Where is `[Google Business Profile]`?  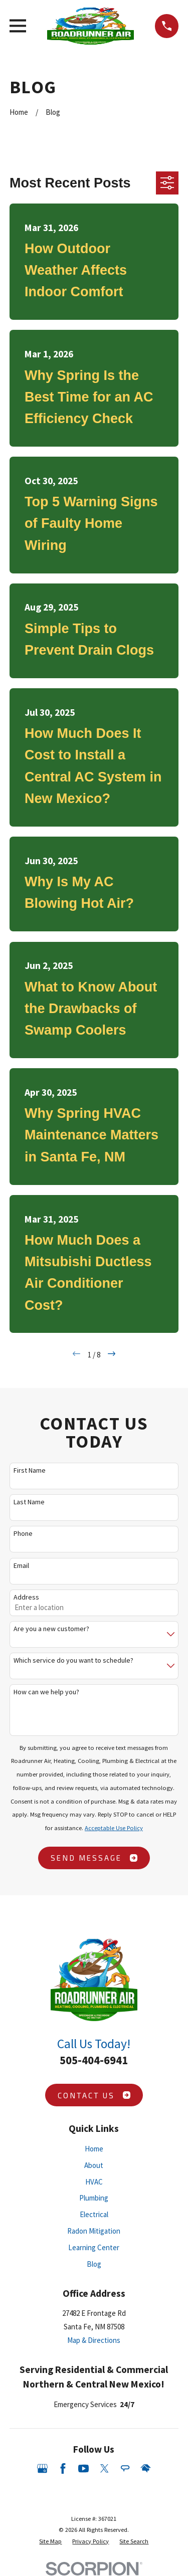
[Google Business Profile] is located at coordinates (42, 2468).